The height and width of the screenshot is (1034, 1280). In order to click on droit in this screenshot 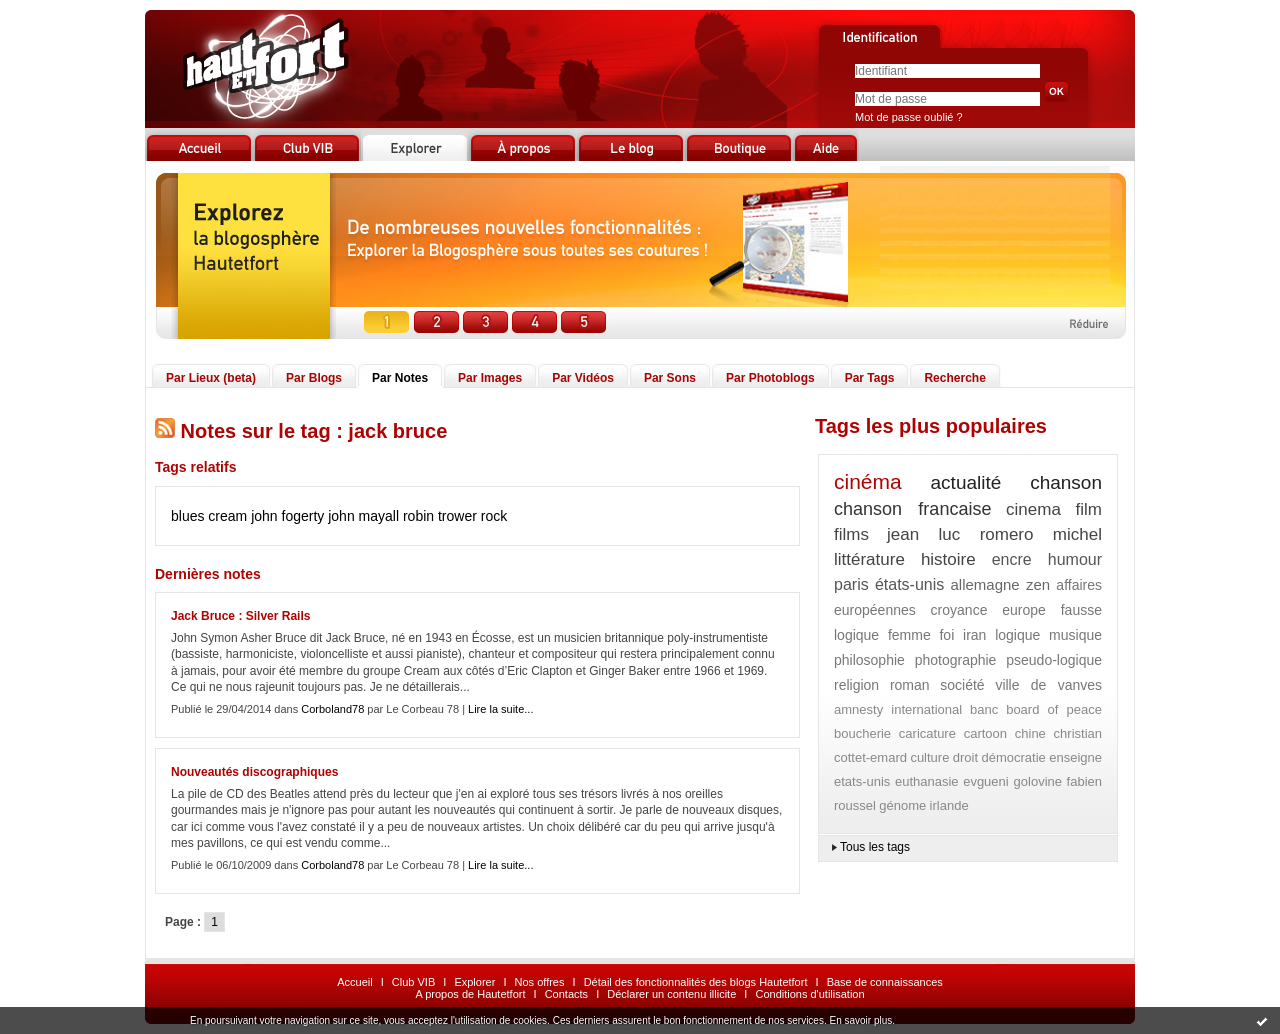, I will do `click(965, 757)`.